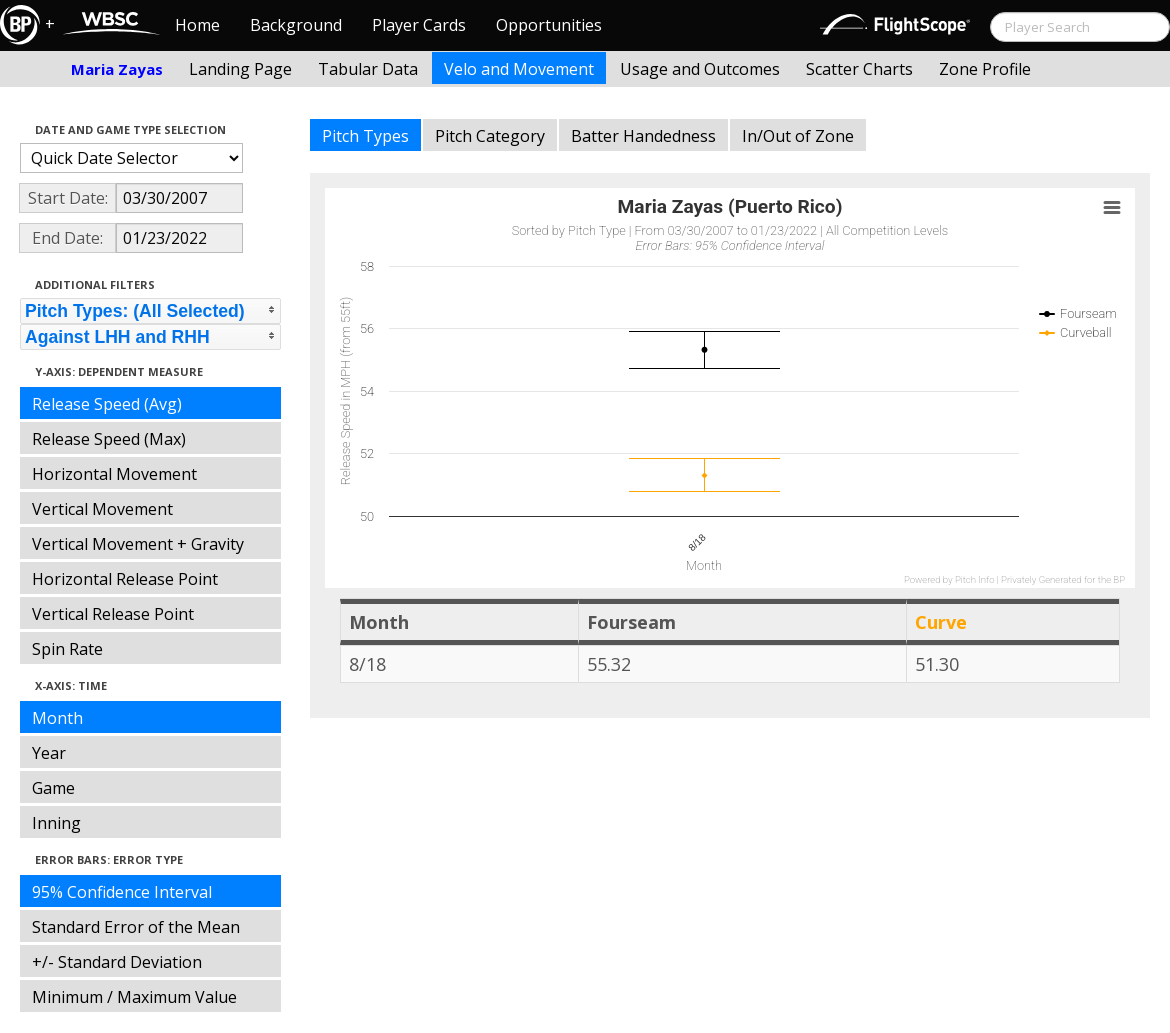 The width and height of the screenshot is (1170, 1033). I want to click on Year, so click(49, 753).